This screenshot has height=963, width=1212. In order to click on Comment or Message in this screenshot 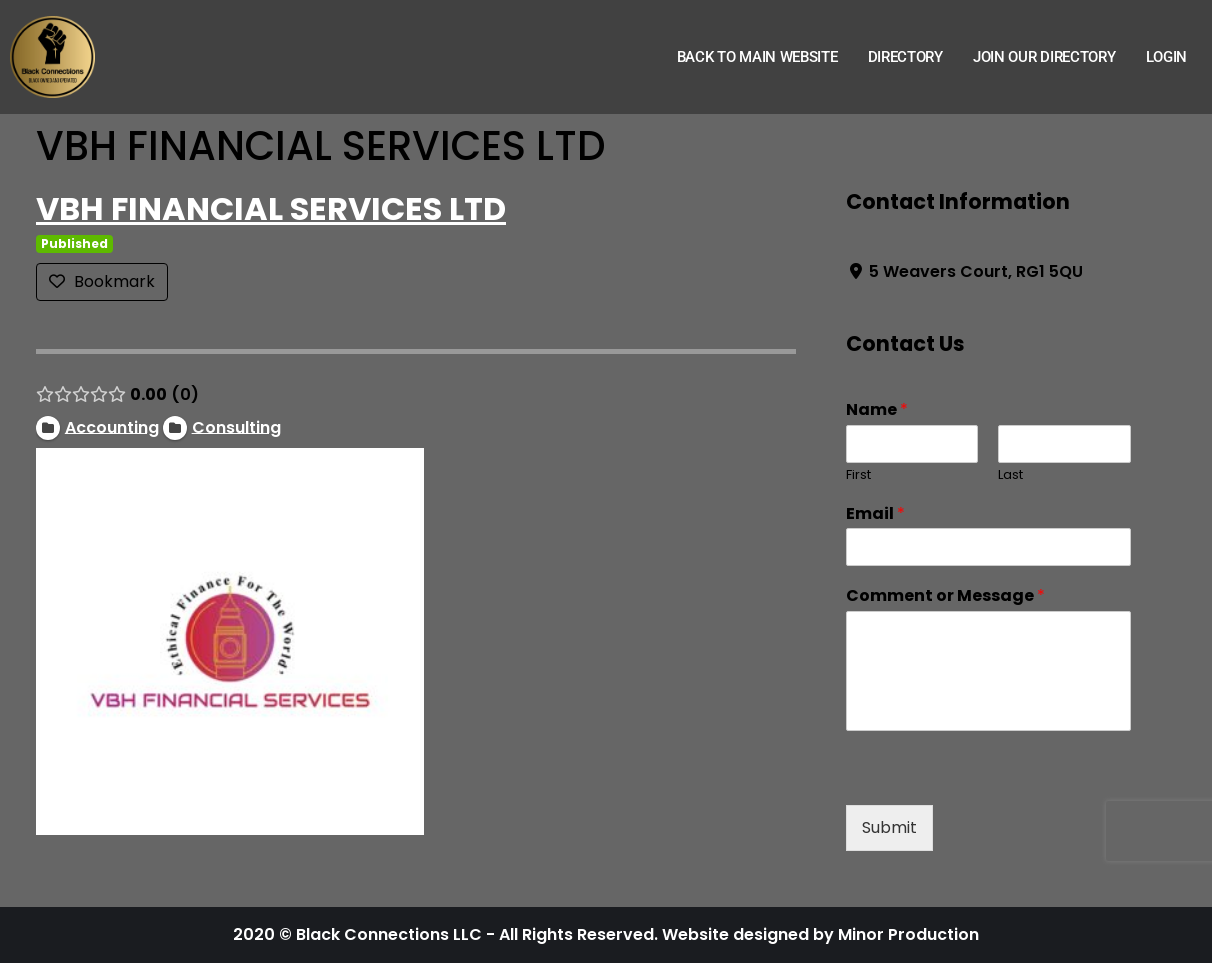, I will do `click(945, 596)`.